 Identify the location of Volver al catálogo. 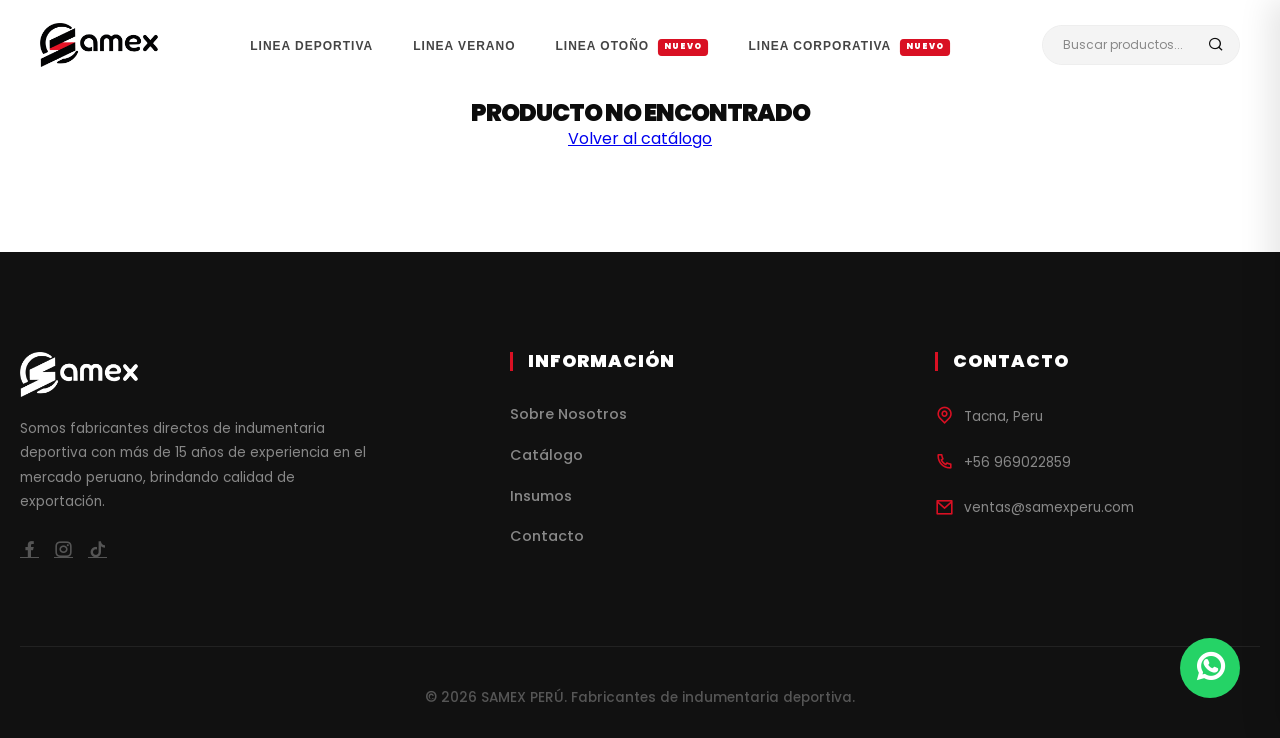
(640, 138).